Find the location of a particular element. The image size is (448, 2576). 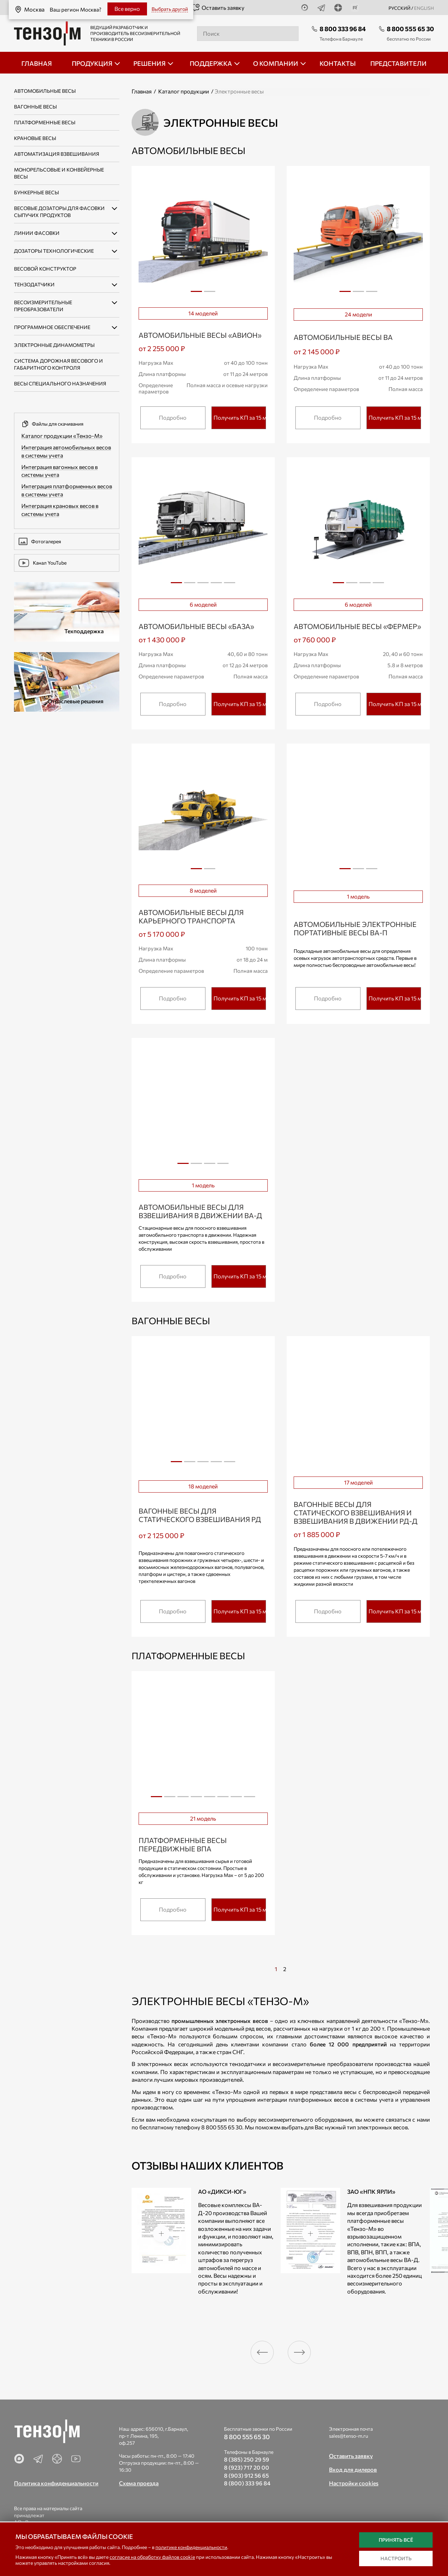

sales@tenso-m.ru is located at coordinates (348, 2436).